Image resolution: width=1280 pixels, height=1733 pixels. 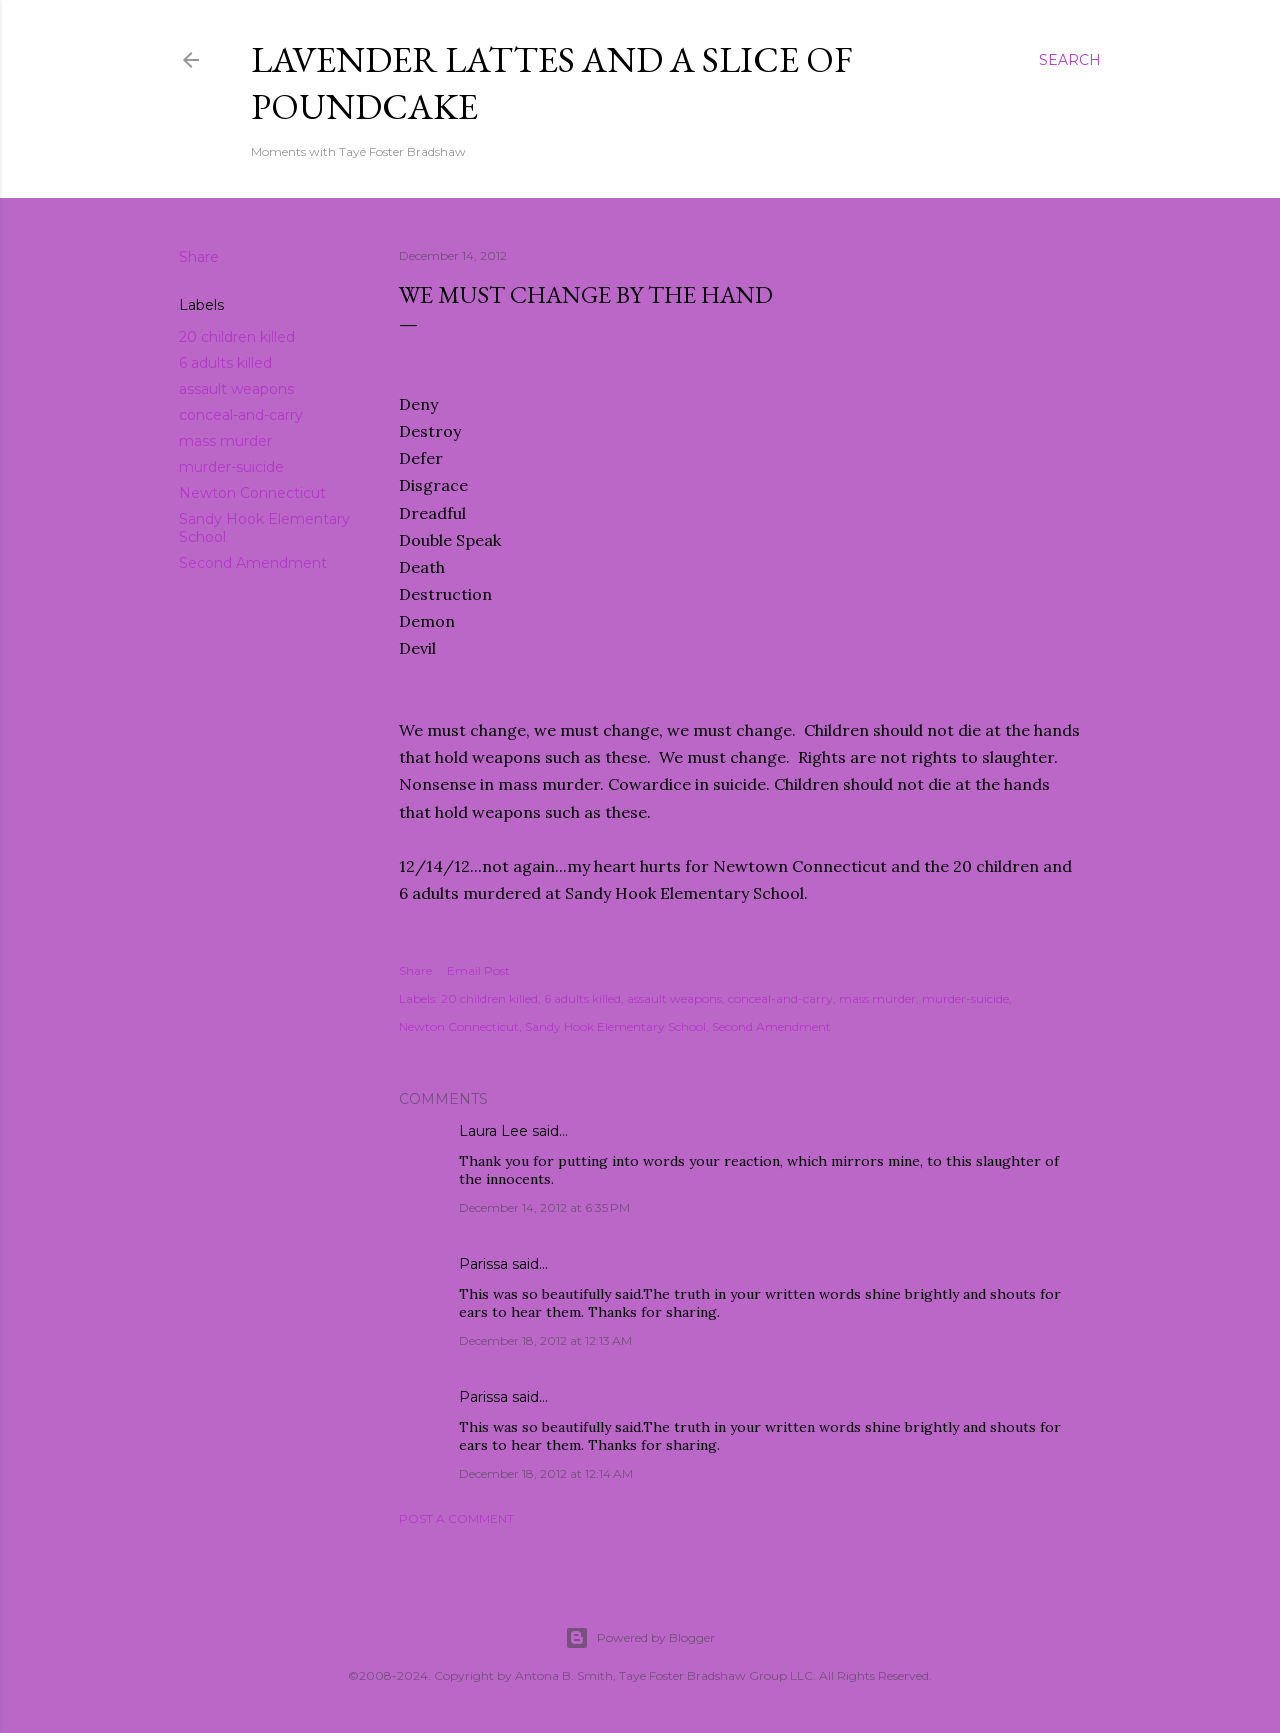 What do you see at coordinates (1070, 60) in the screenshot?
I see `[Search]` at bounding box center [1070, 60].